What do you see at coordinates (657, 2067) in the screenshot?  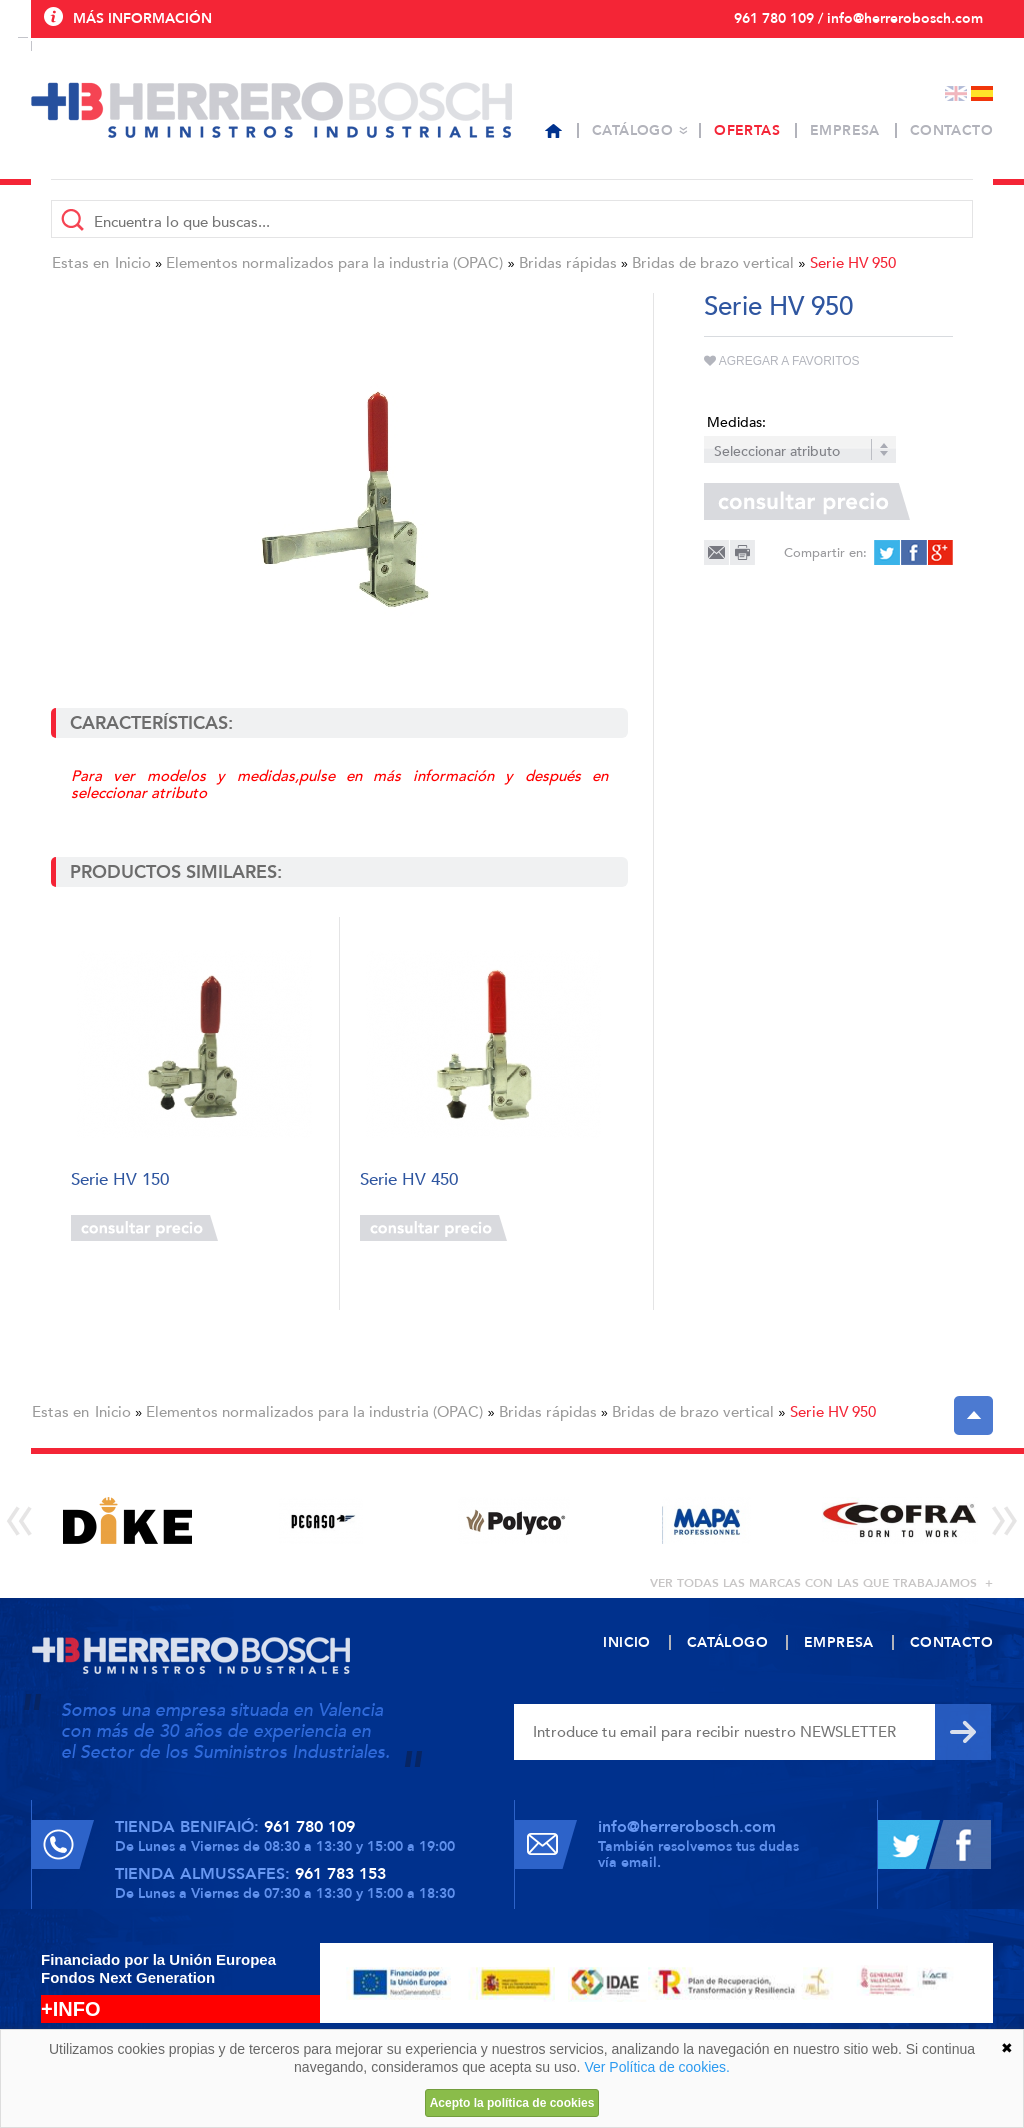 I see `Ver Política de cookies.` at bounding box center [657, 2067].